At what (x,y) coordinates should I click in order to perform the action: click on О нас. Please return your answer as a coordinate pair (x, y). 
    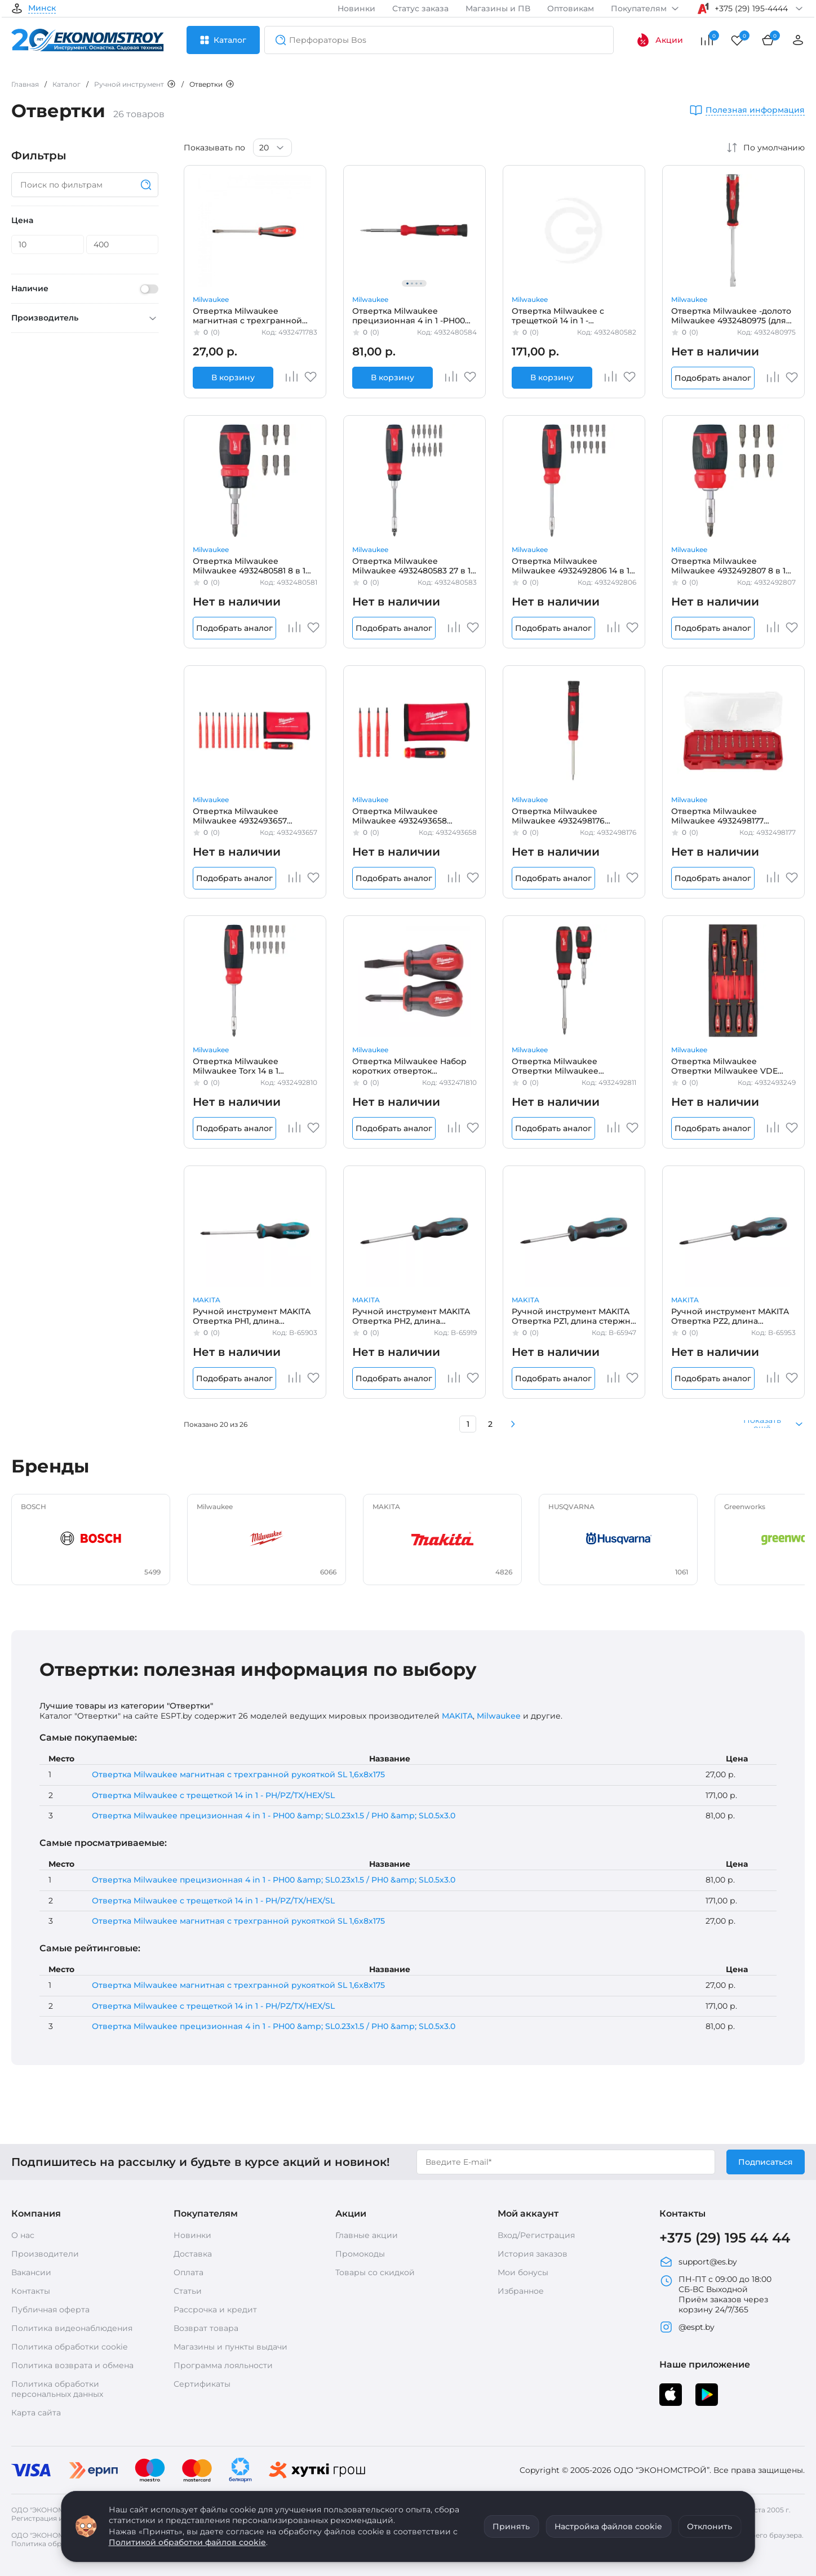
    Looking at the image, I should click on (22, 2235).